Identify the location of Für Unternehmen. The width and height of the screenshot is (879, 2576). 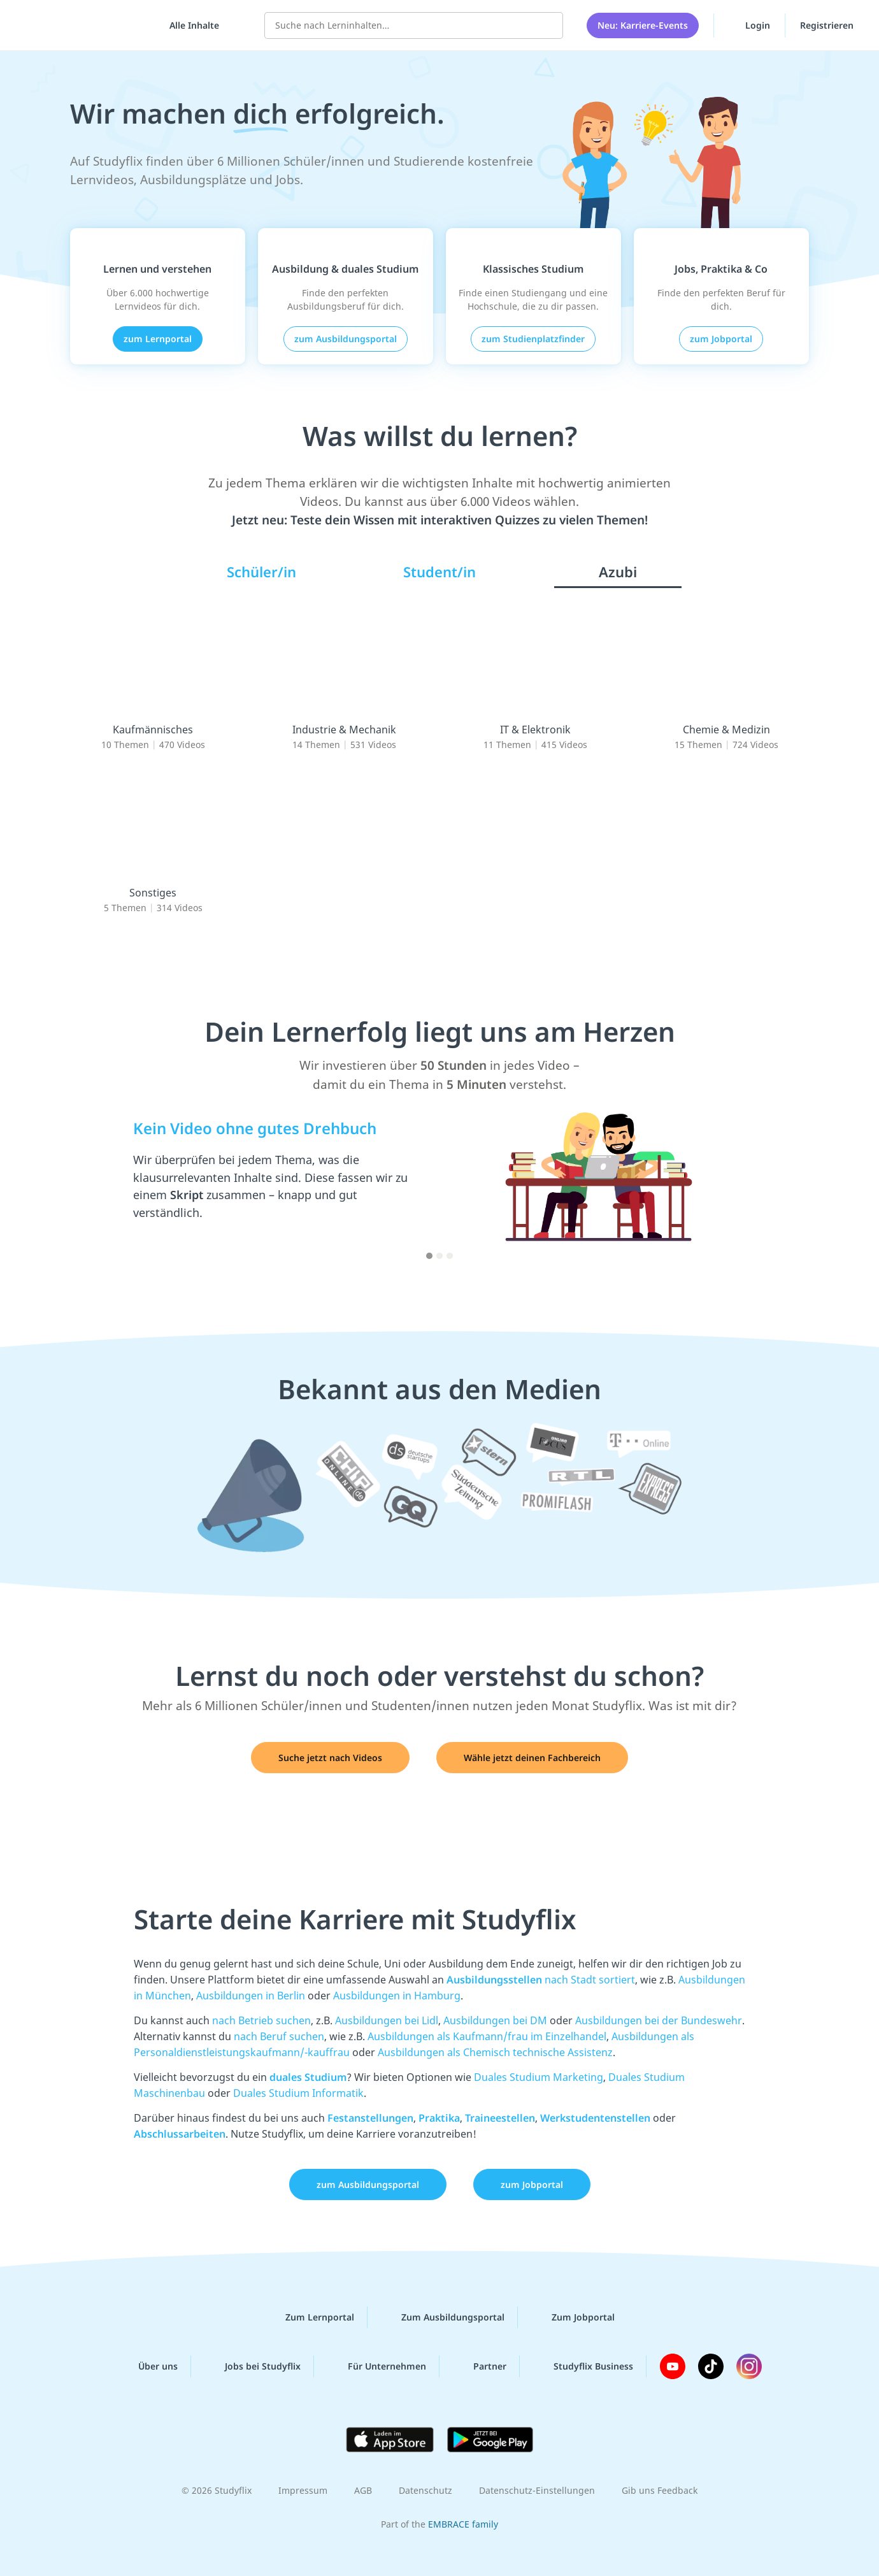
(376, 2366).